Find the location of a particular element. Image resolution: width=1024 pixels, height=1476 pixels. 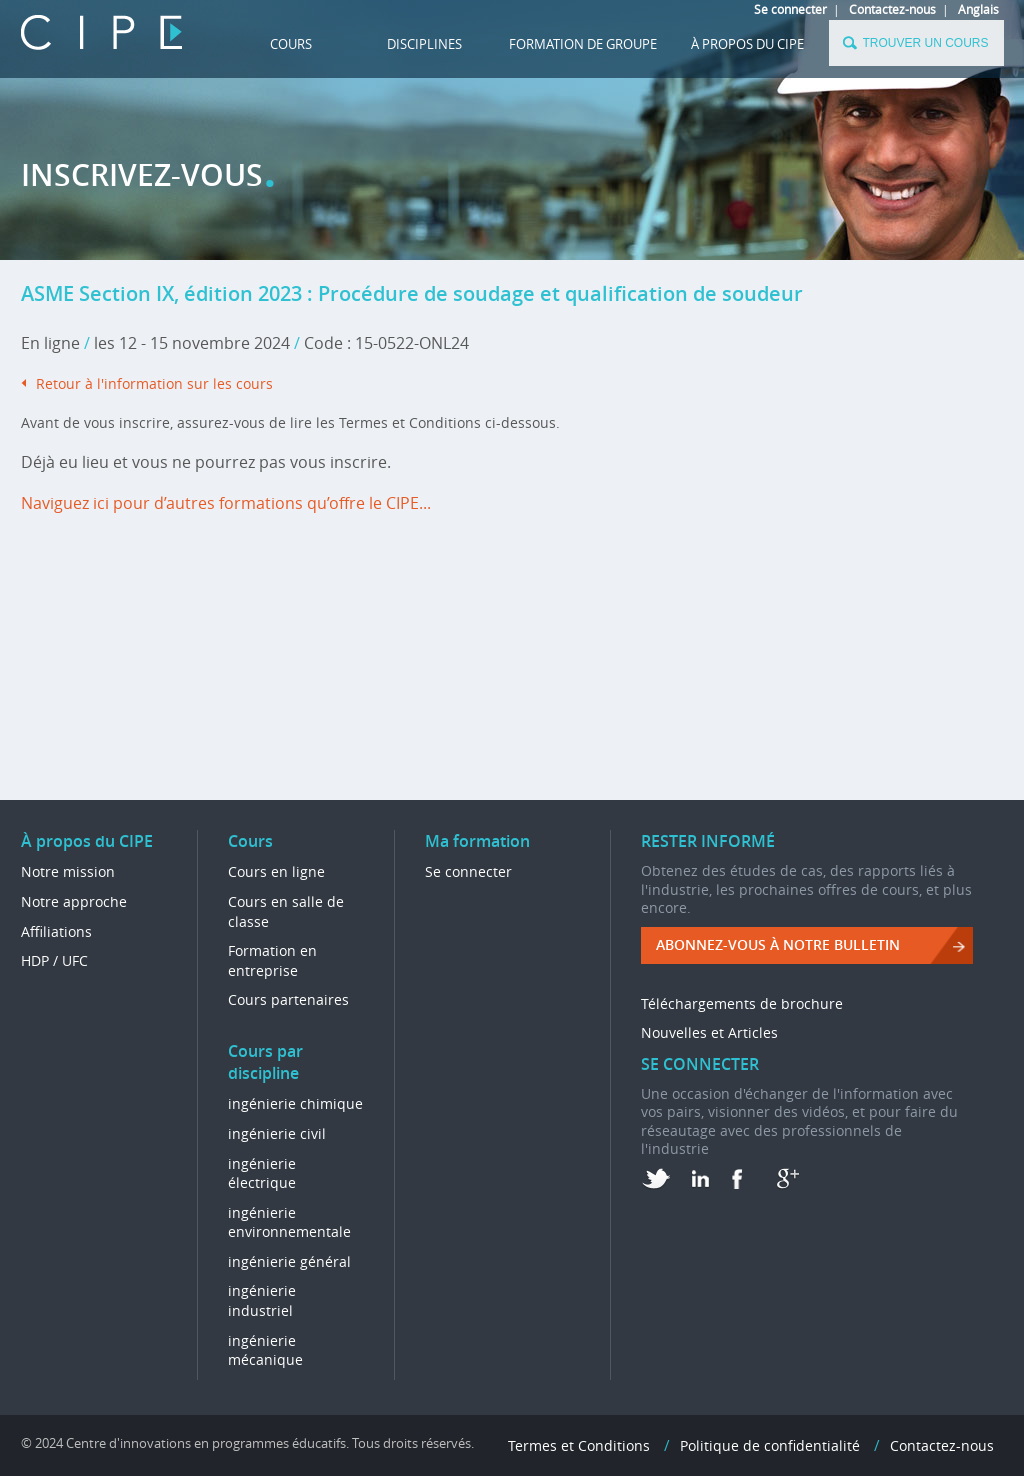

Contactez-nous is located at coordinates (892, 9).